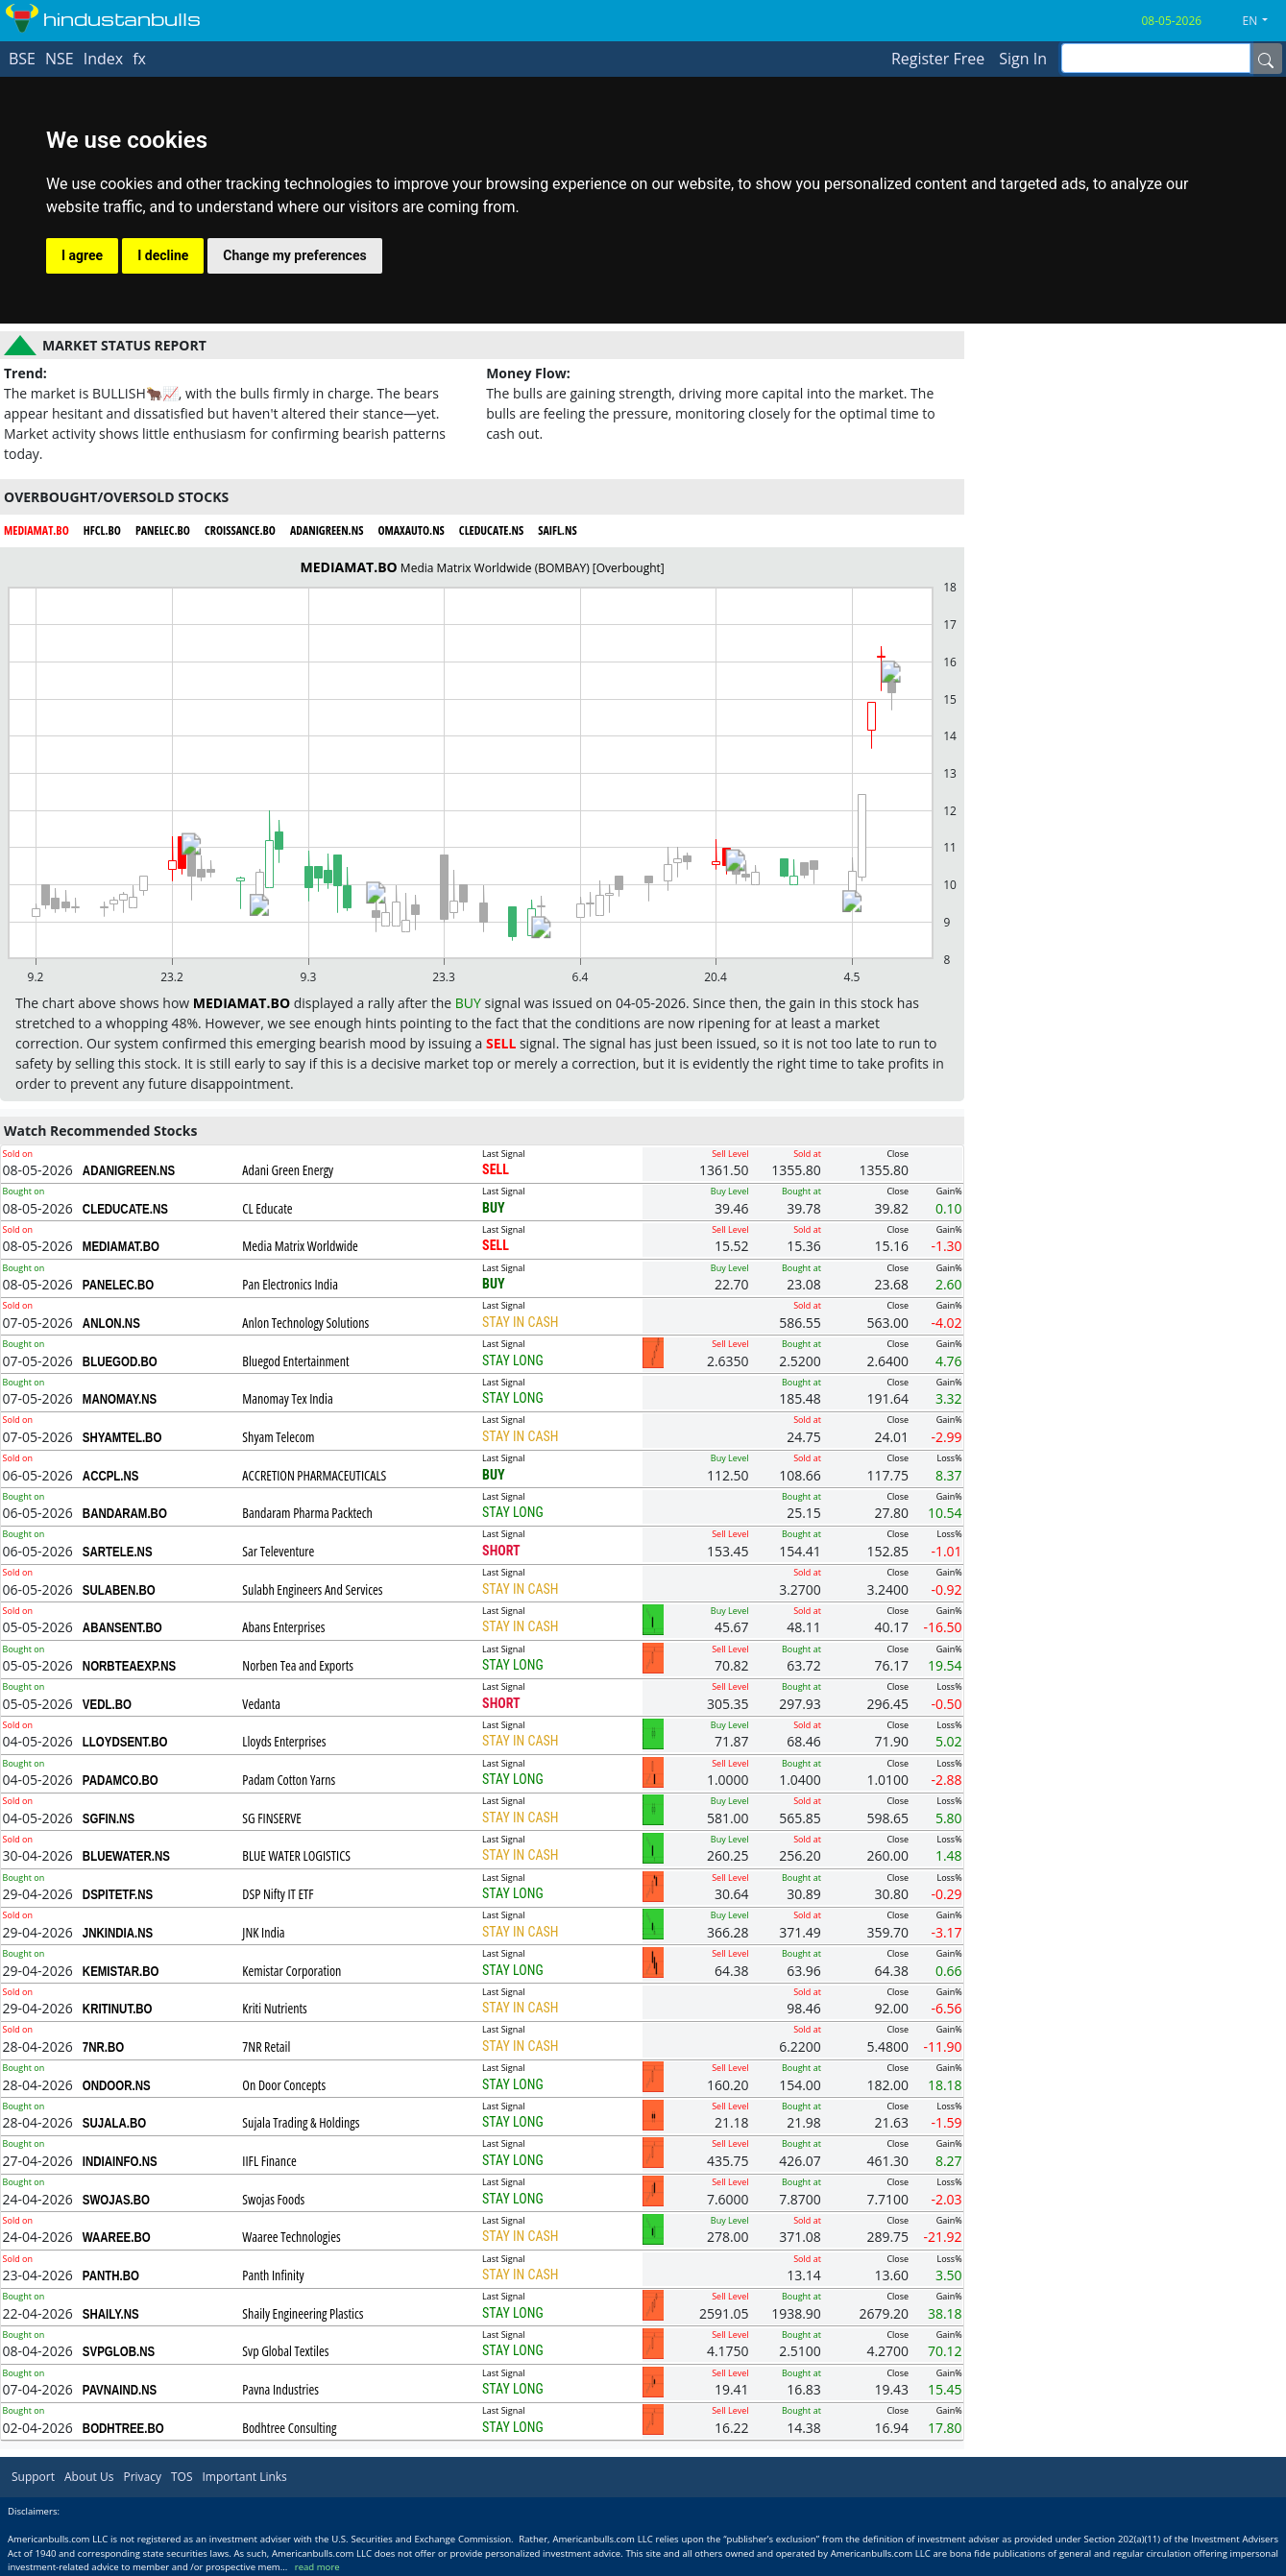 This screenshot has height=2576, width=1286. I want to click on Padam Cotton Yarns, so click(288, 1779).